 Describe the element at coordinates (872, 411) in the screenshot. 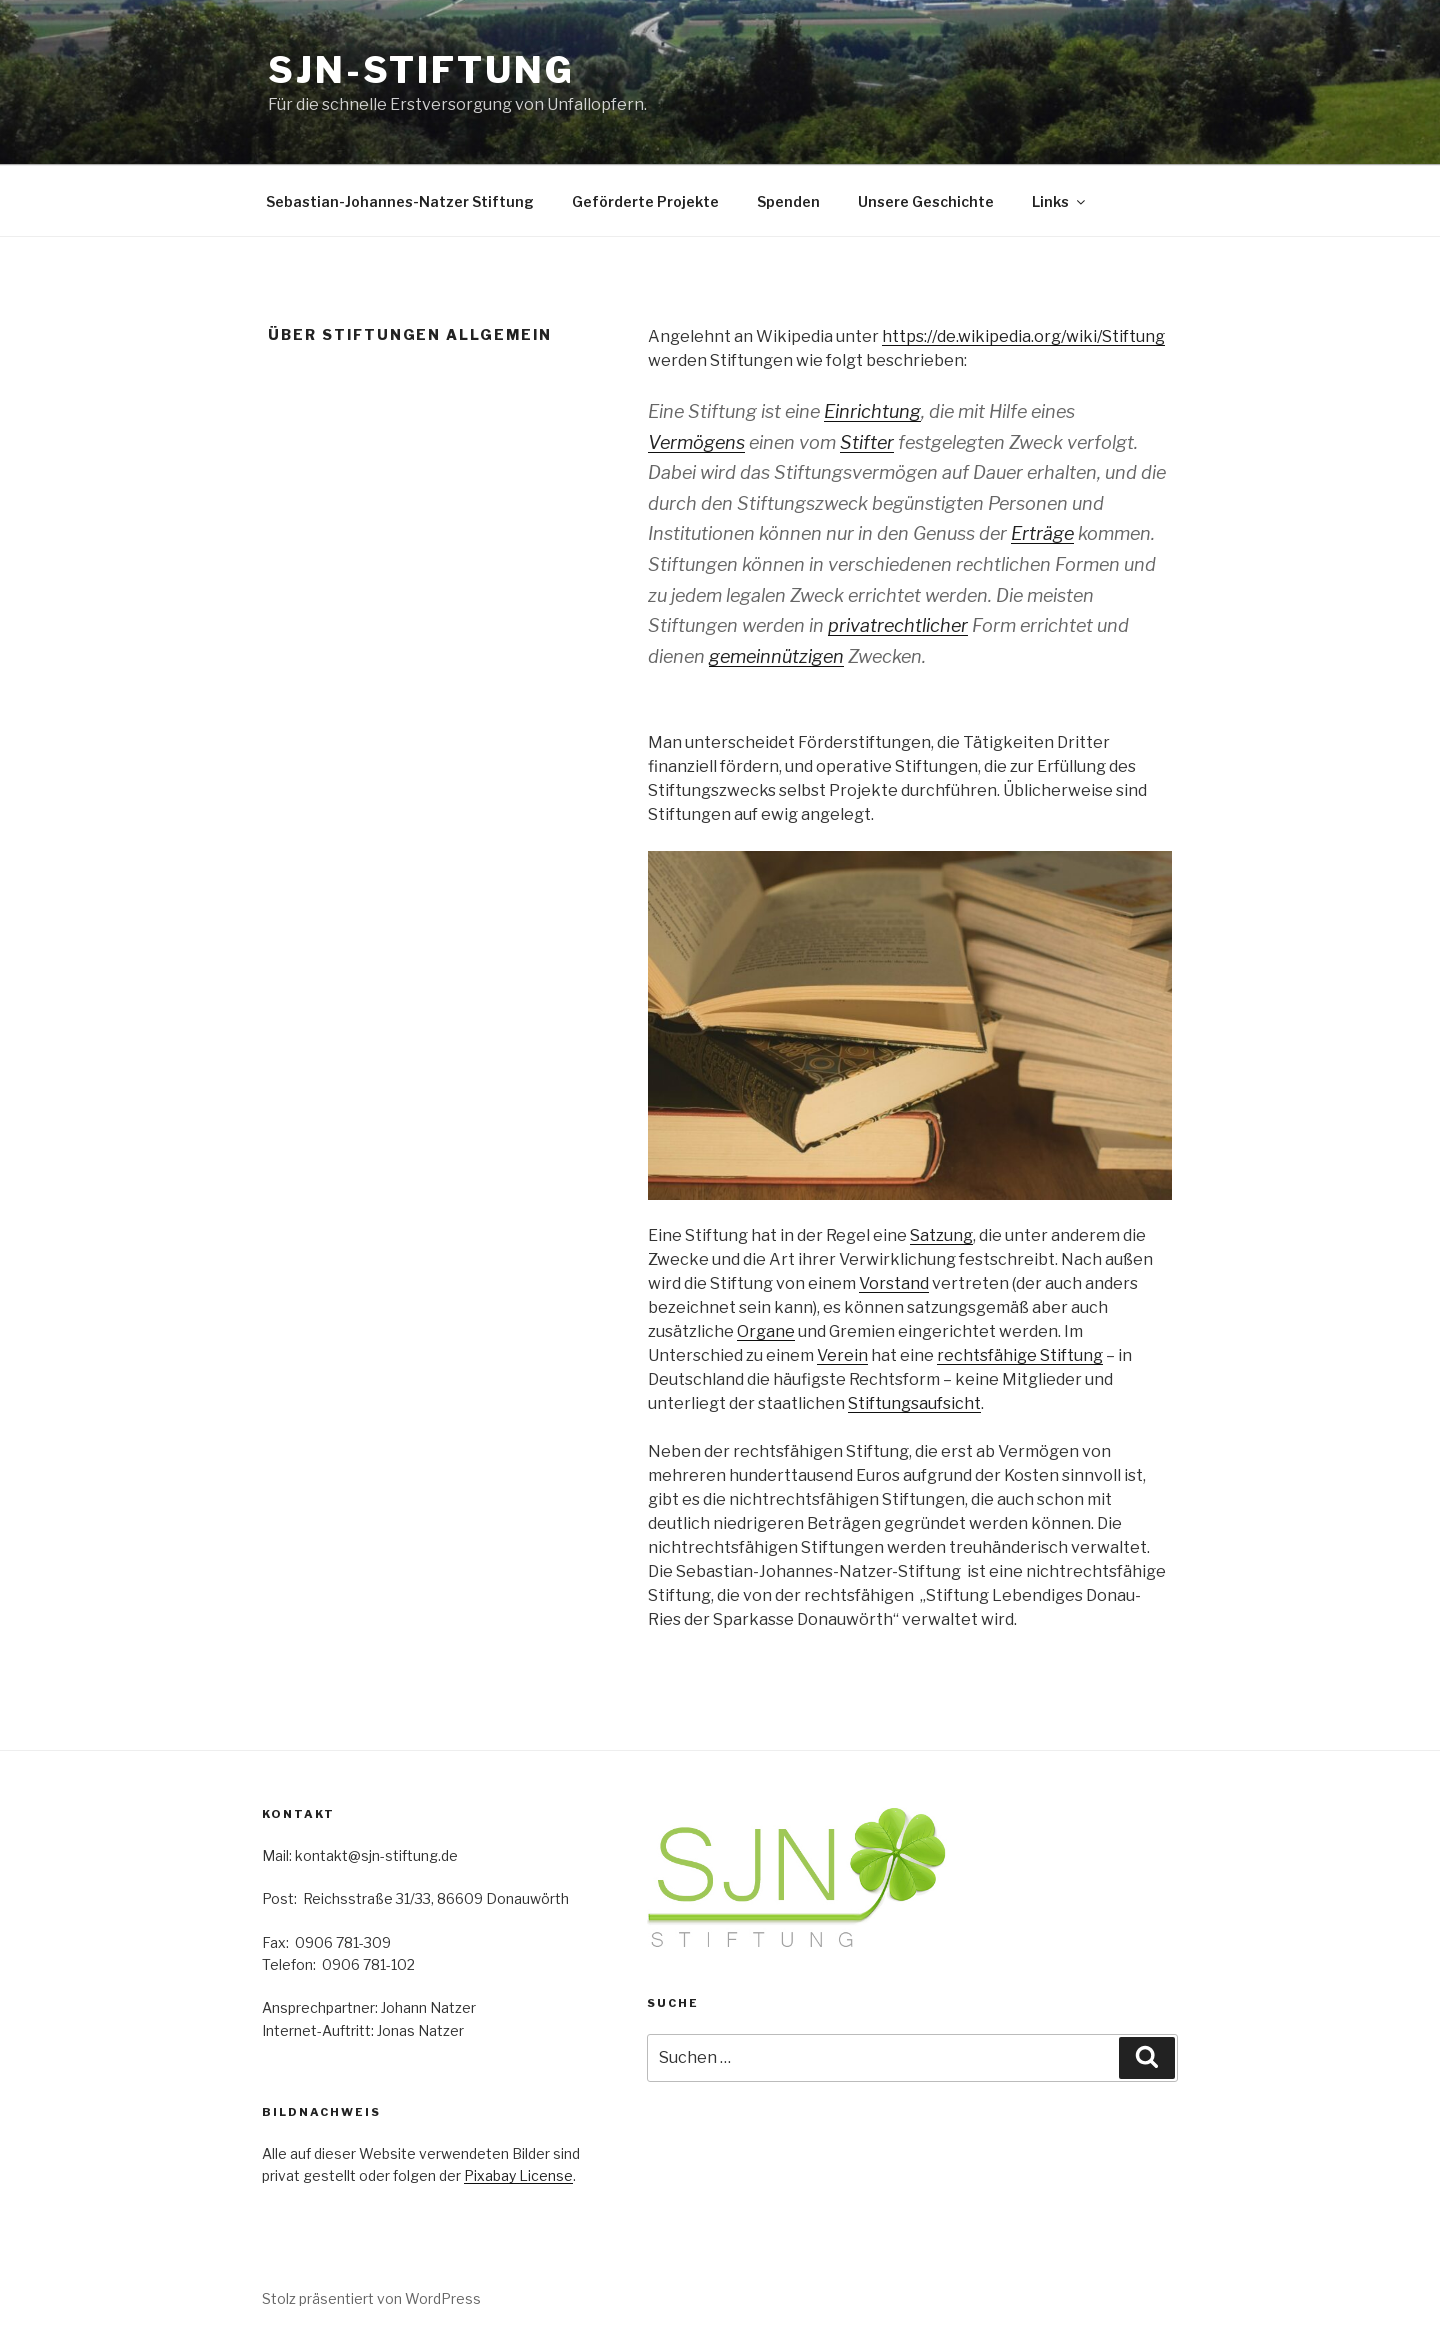

I see `Einrichtung` at that location.